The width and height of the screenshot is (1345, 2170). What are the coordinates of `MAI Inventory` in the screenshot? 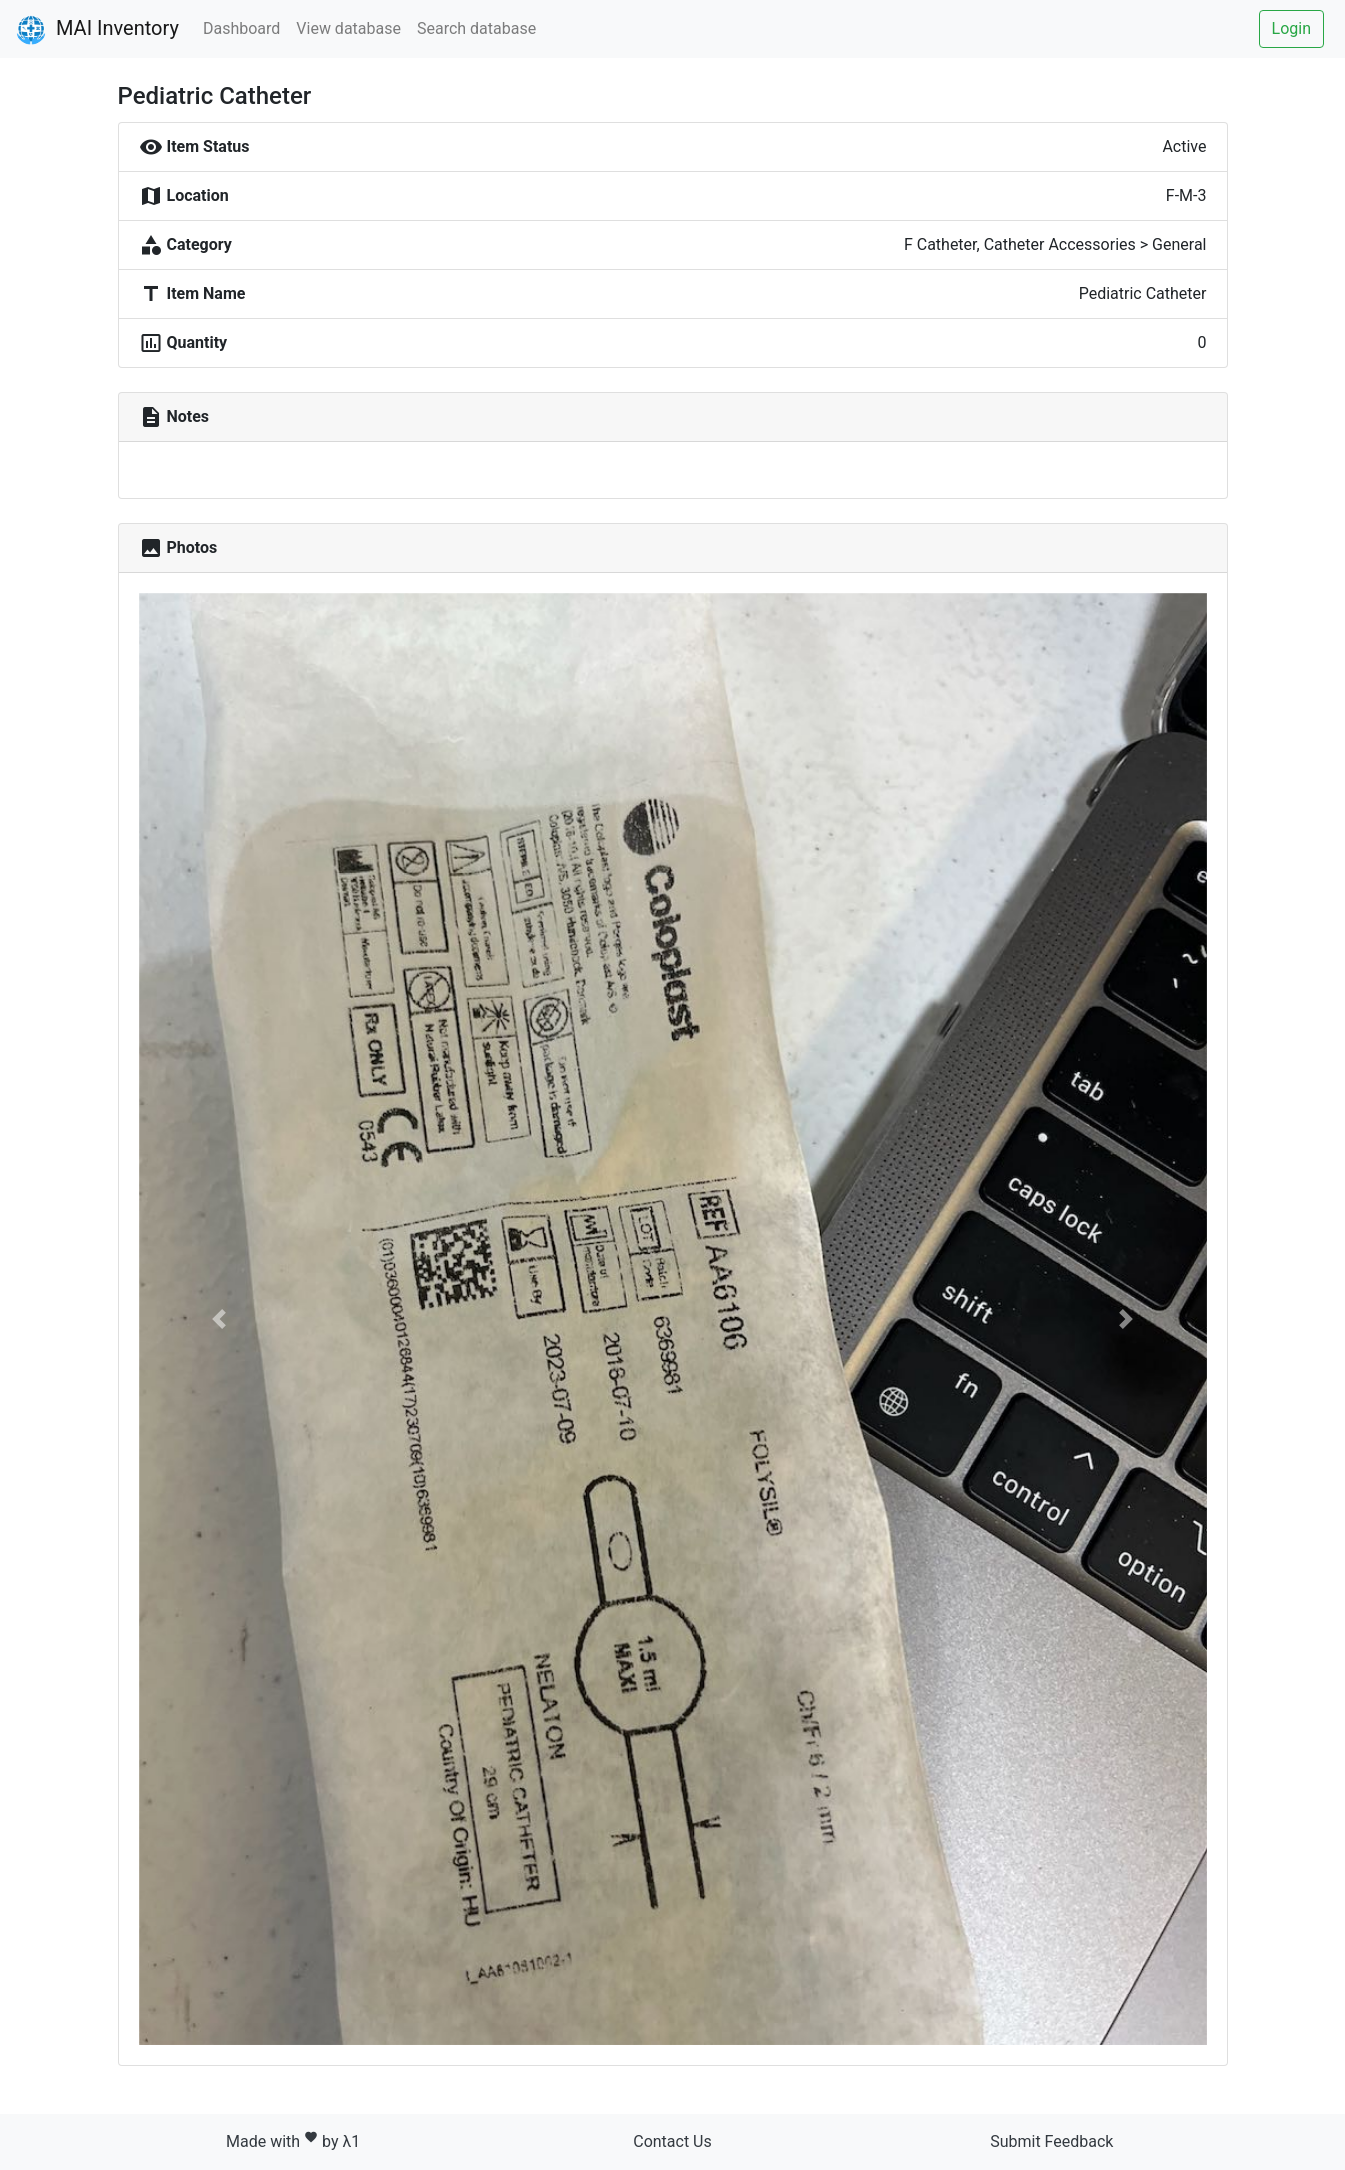 It's located at (97, 30).